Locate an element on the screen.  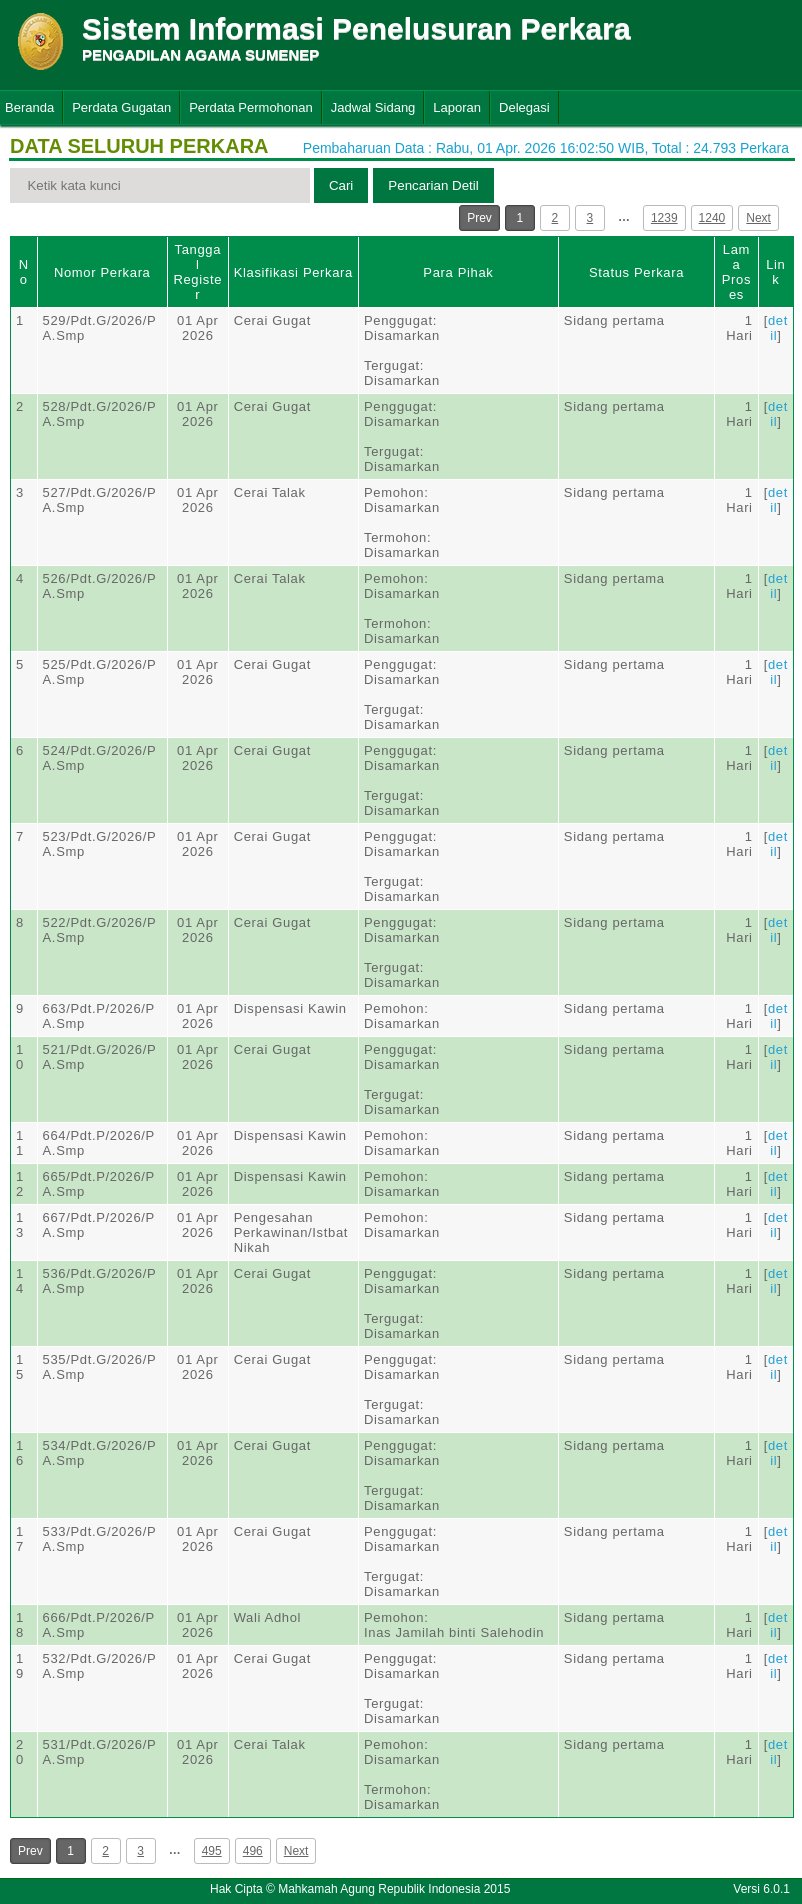
495 is located at coordinates (212, 1851).